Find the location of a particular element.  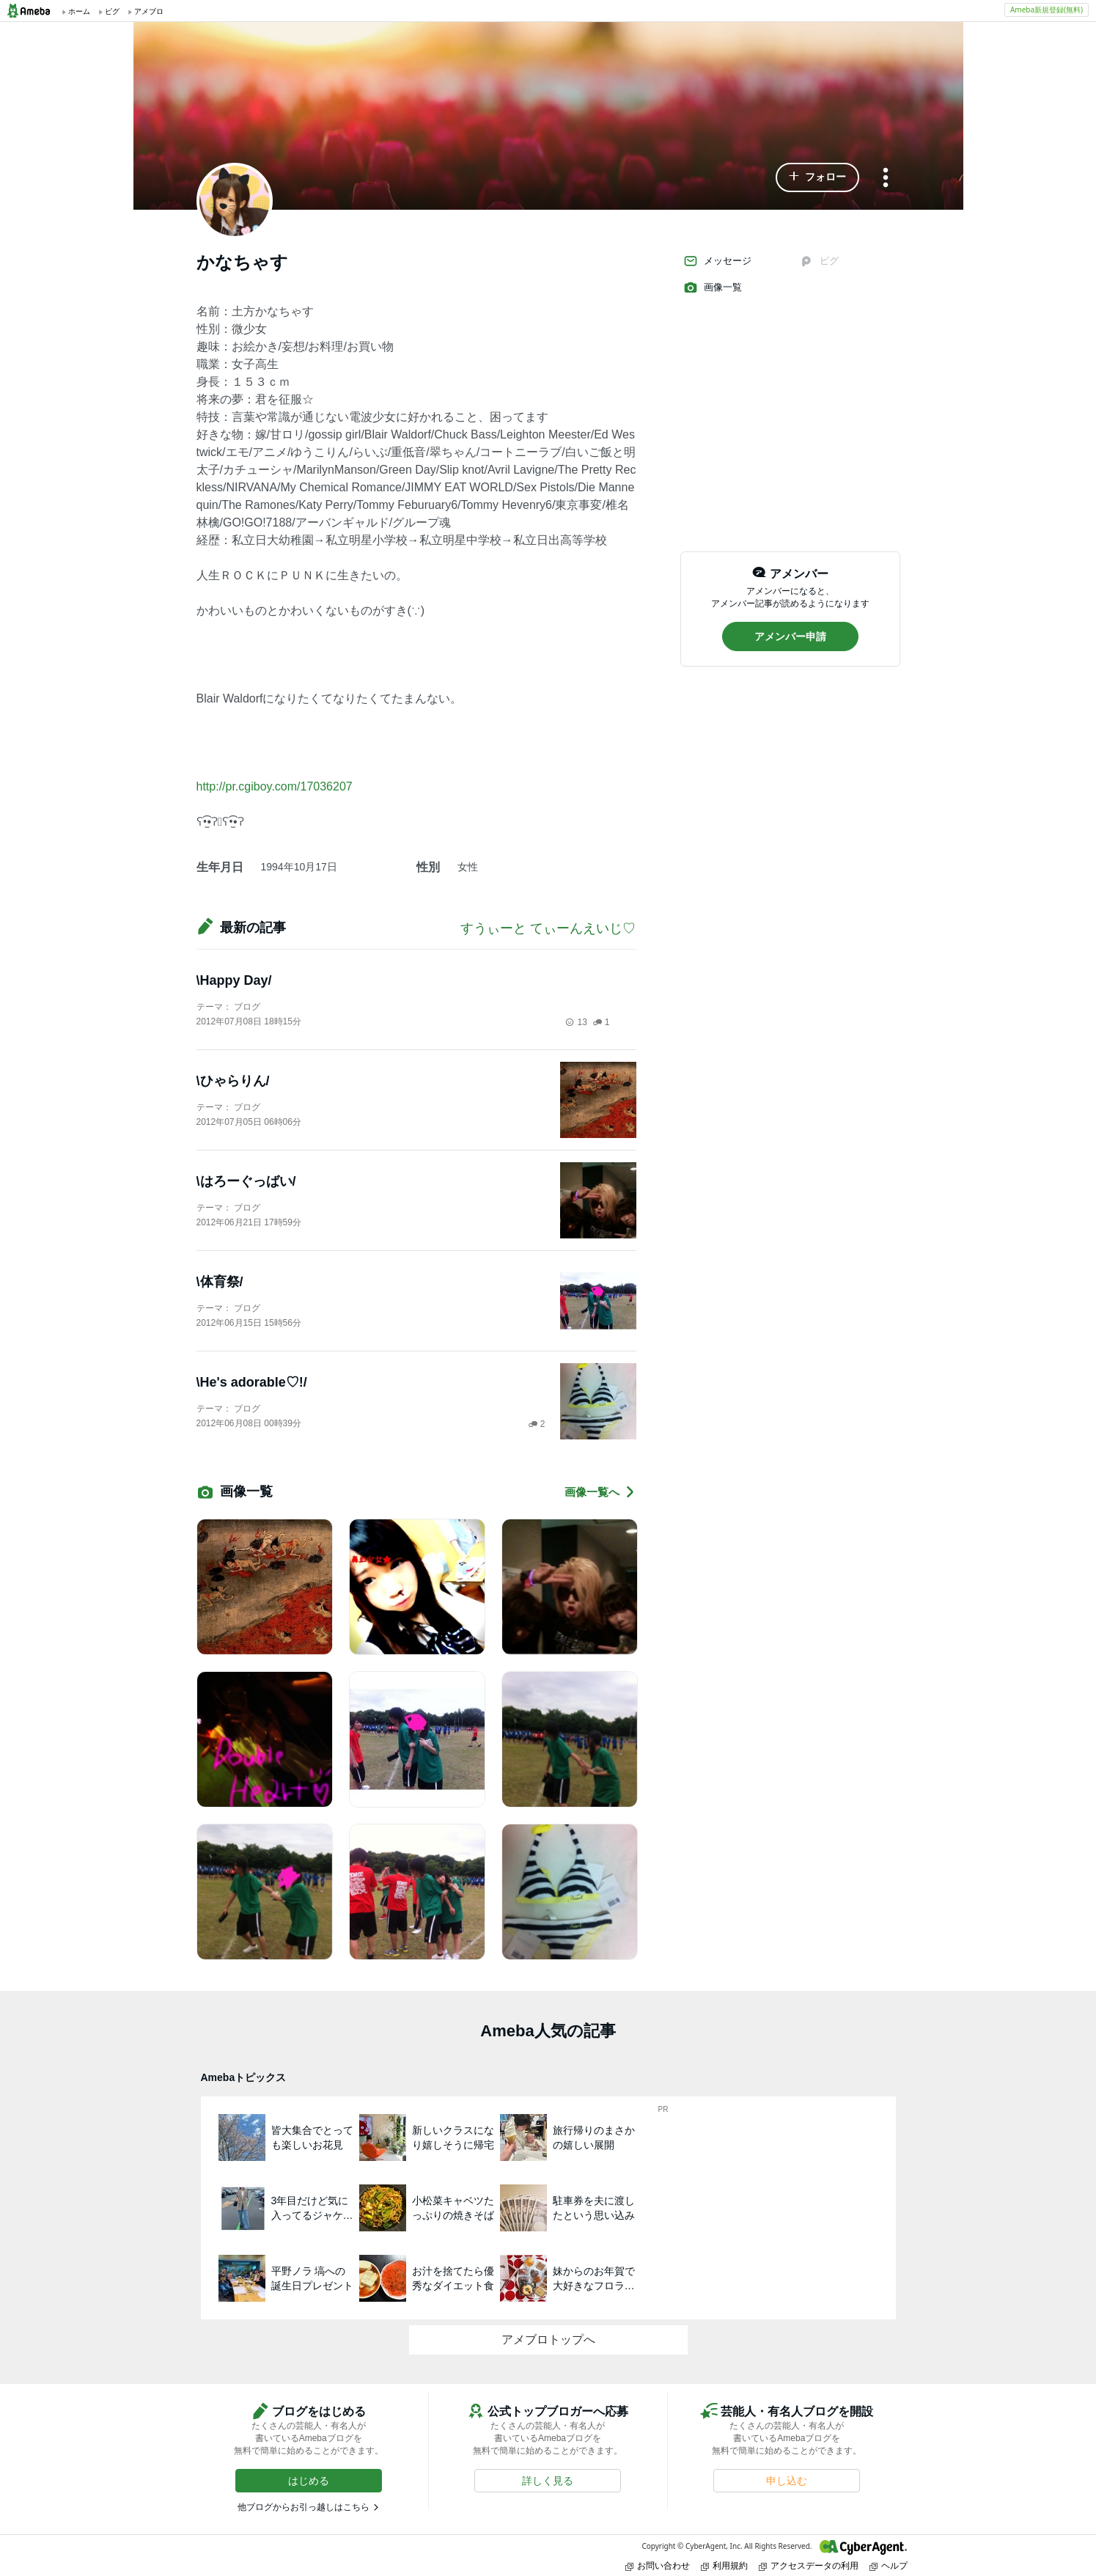

[メニュー] is located at coordinates (885, 178).